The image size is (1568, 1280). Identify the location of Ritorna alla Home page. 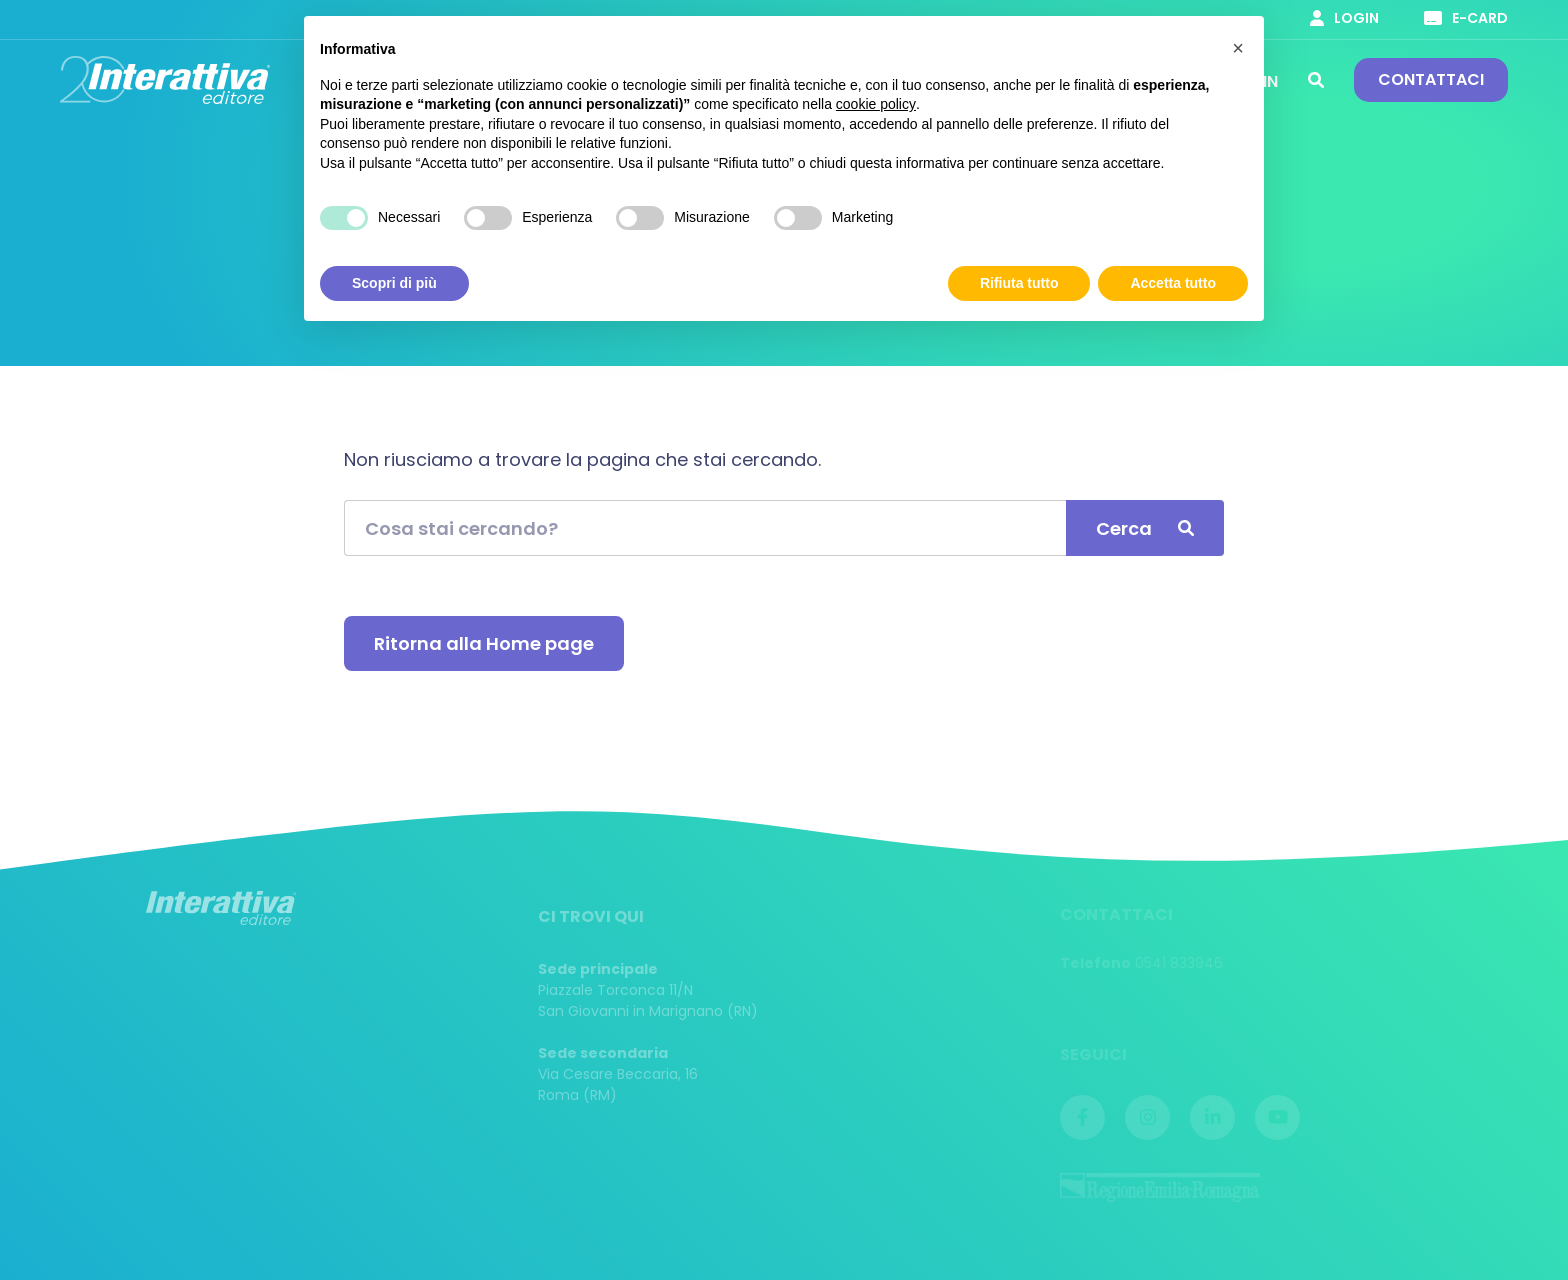
(484, 643).